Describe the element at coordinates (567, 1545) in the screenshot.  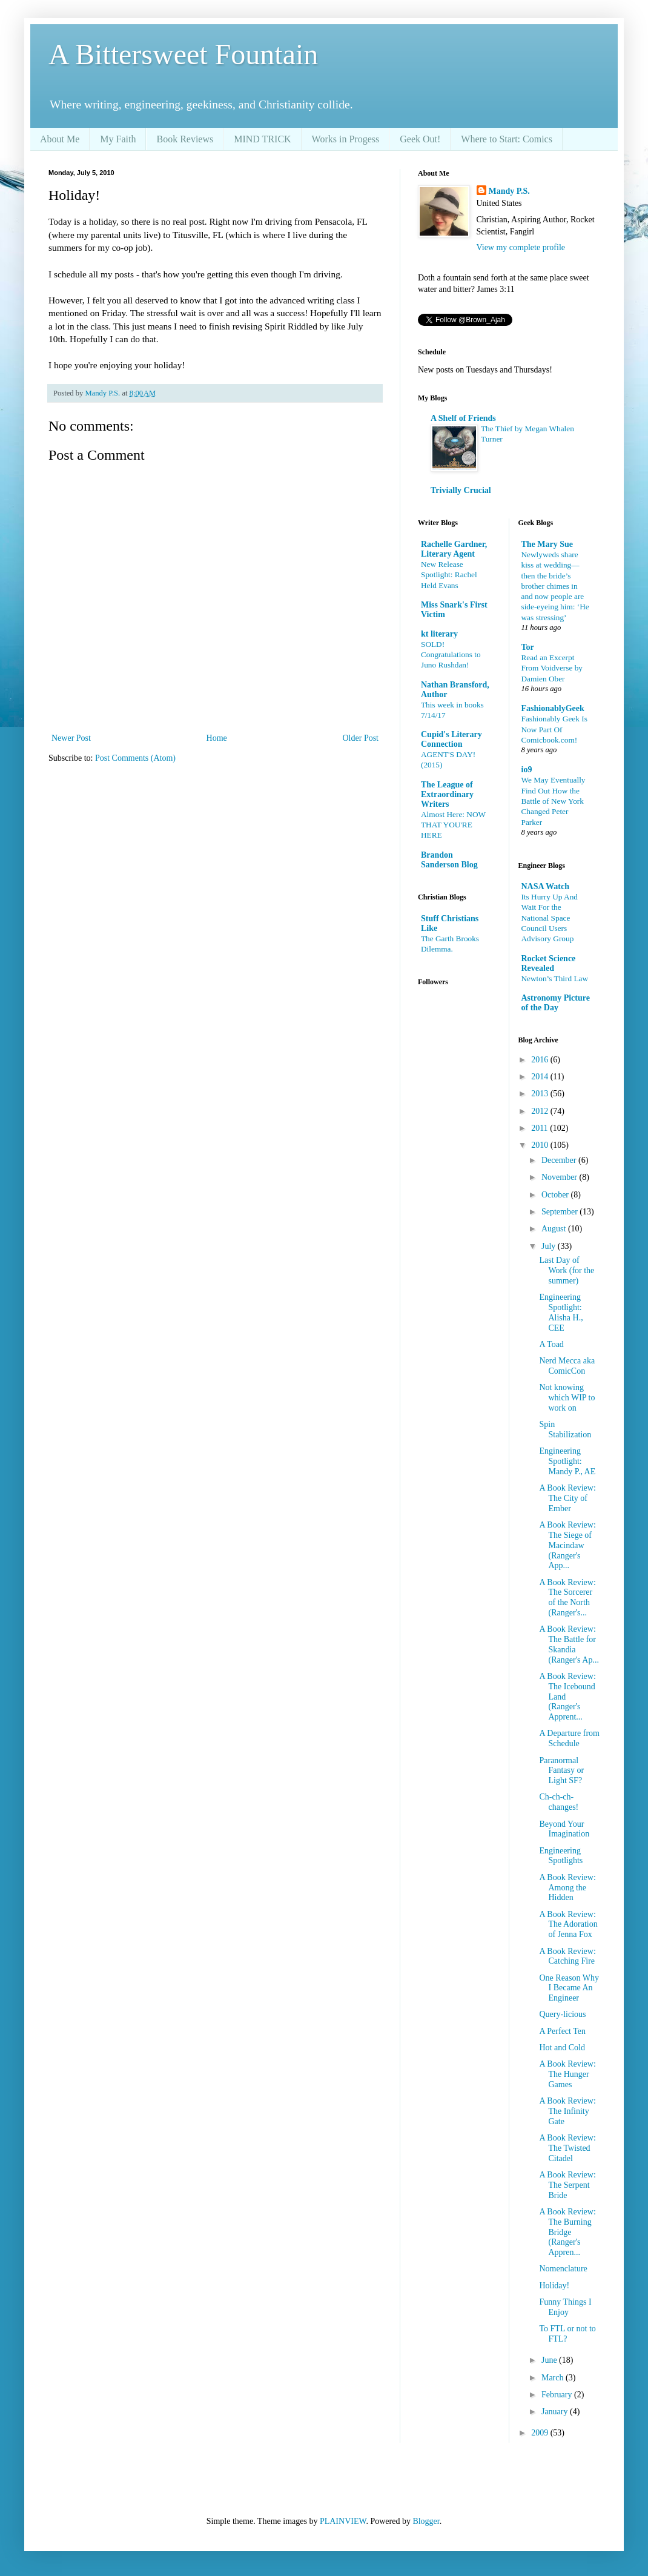
I see `A Book Review: The Siege of Macindaw (Ranger's App...` at that location.